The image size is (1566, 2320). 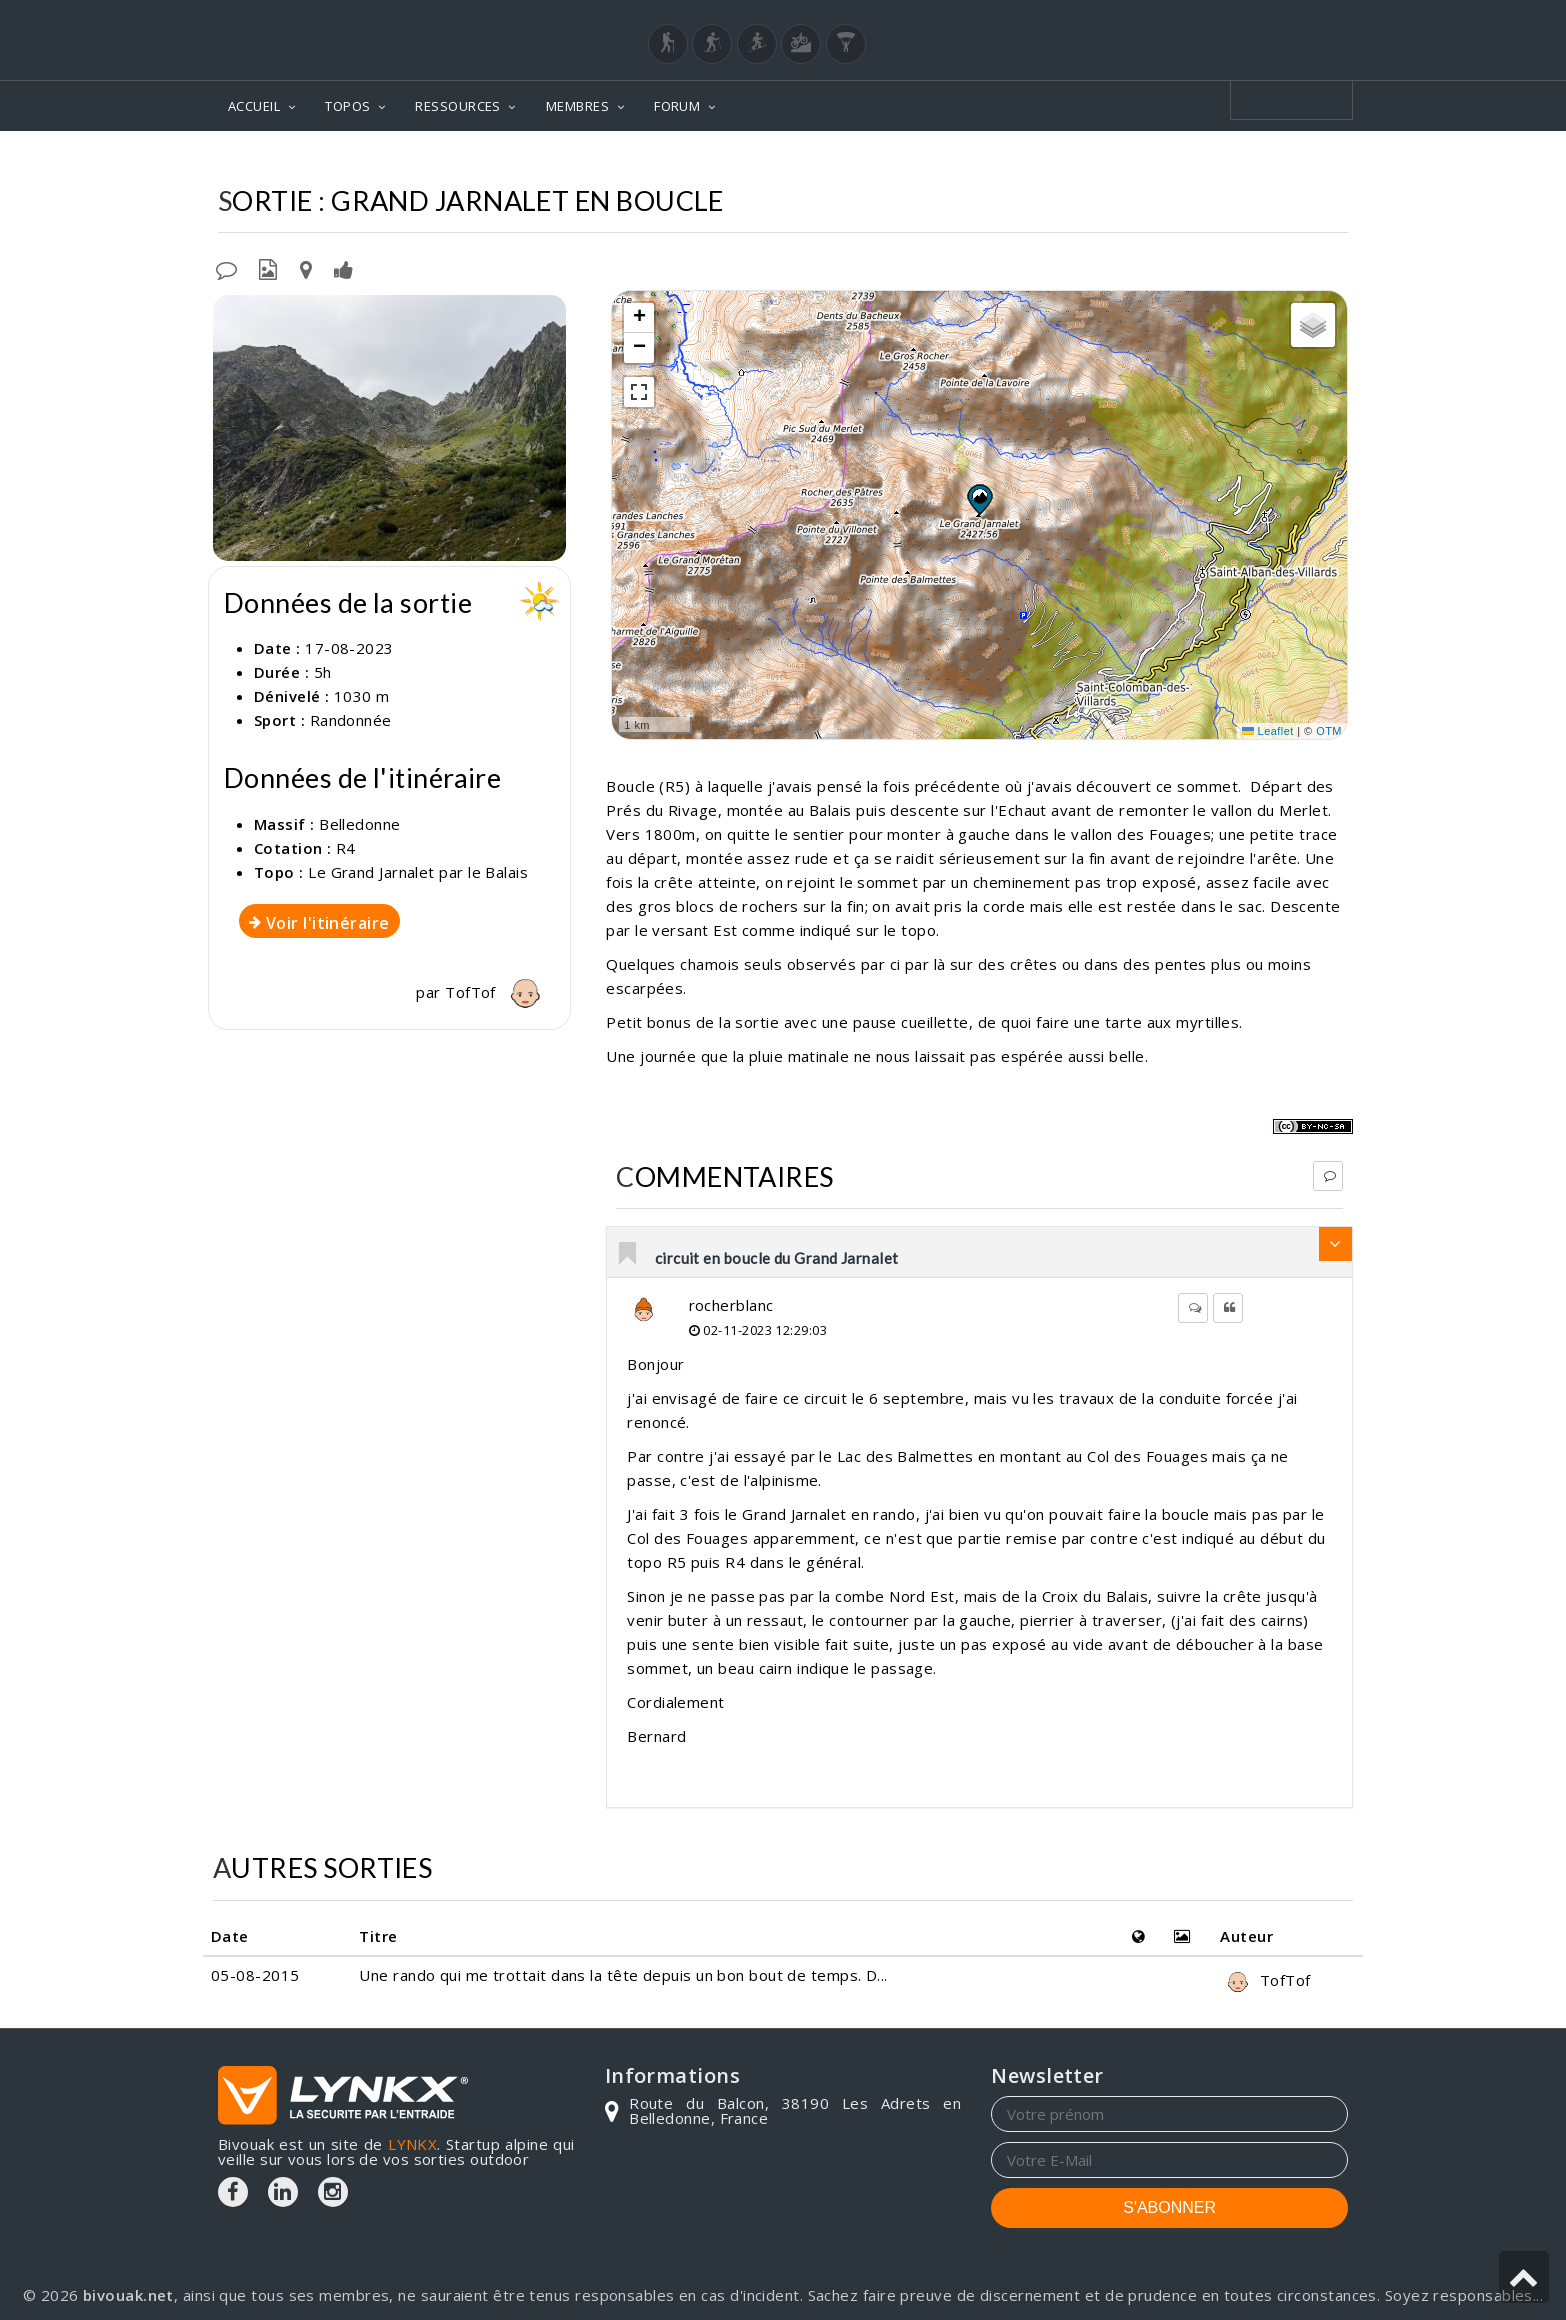 What do you see at coordinates (577, 106) in the screenshot?
I see `MEMBRES` at bounding box center [577, 106].